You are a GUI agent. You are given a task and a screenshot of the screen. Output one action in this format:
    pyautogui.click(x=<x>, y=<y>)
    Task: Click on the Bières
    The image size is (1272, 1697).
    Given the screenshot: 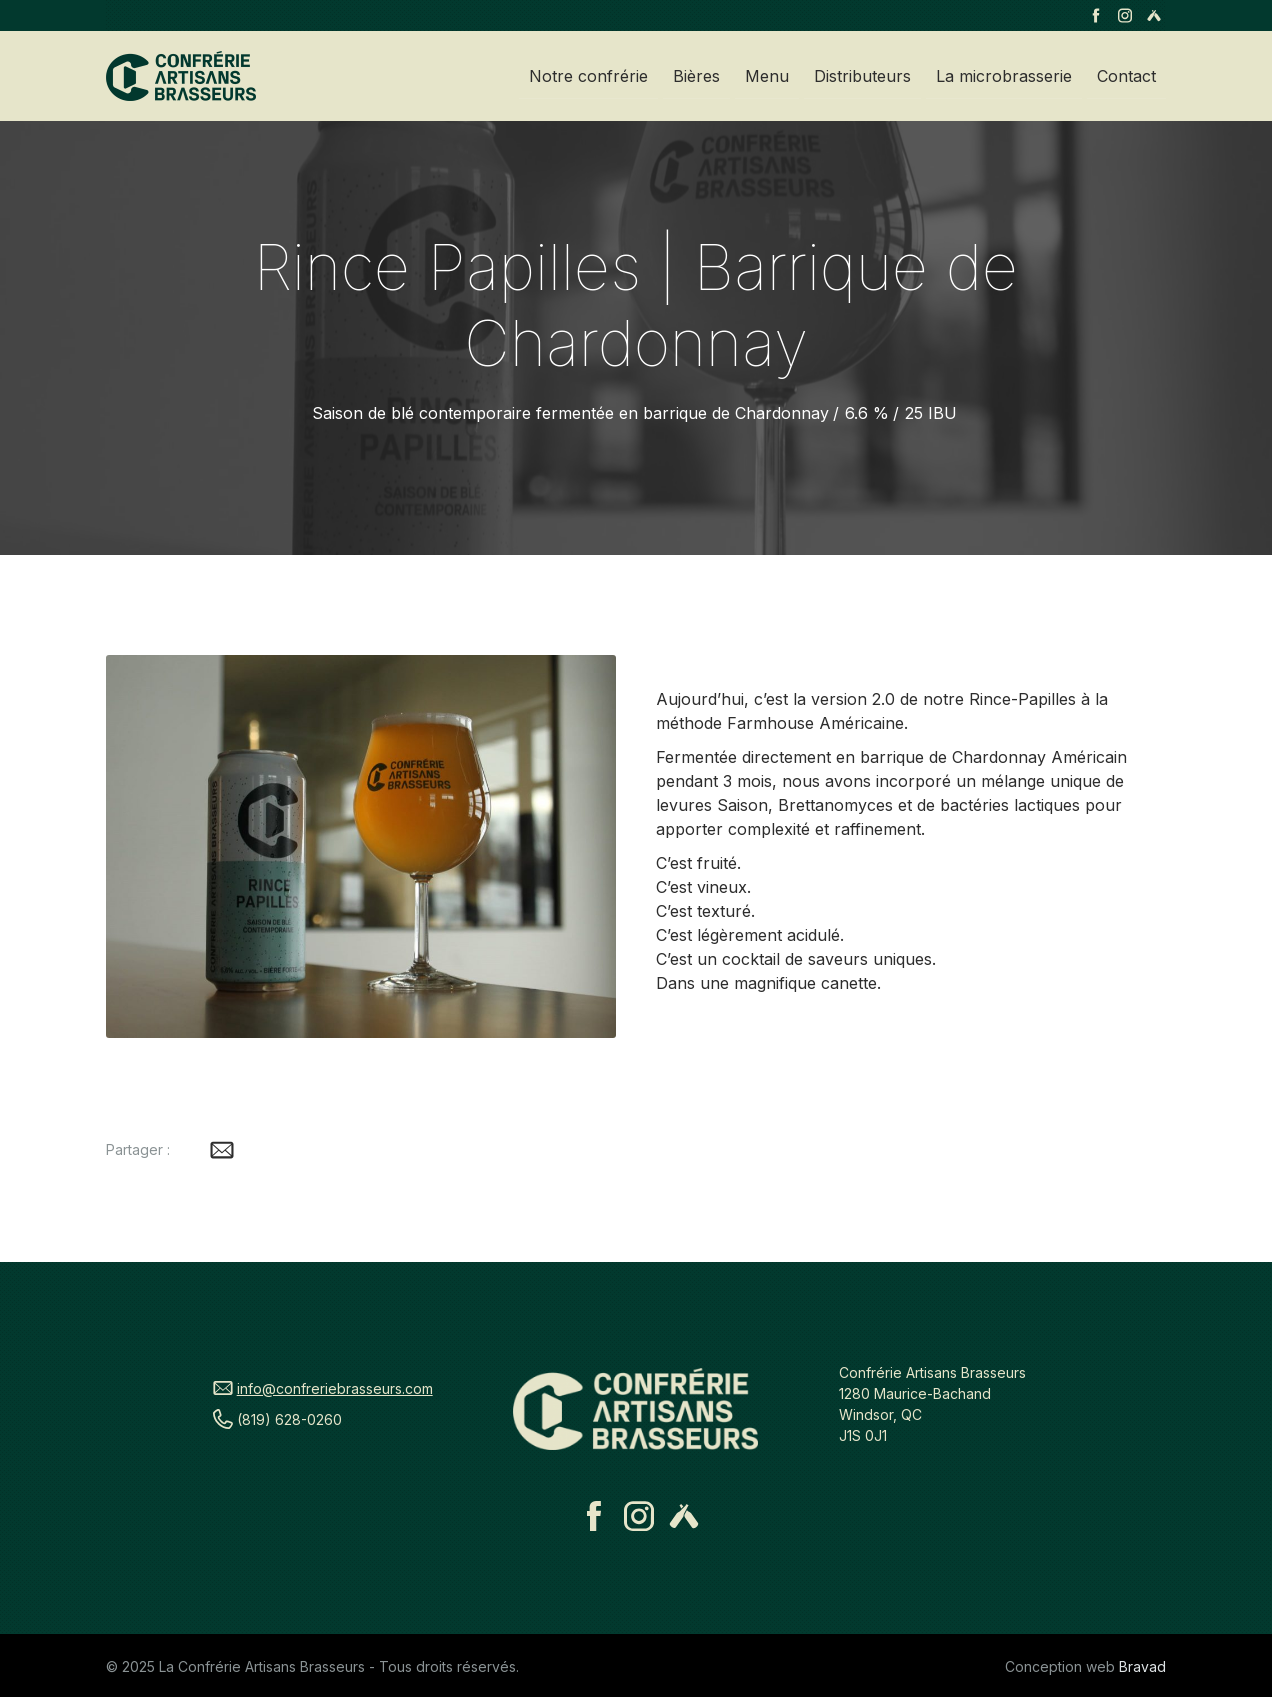 What is the action you would take?
    pyautogui.click(x=696, y=76)
    